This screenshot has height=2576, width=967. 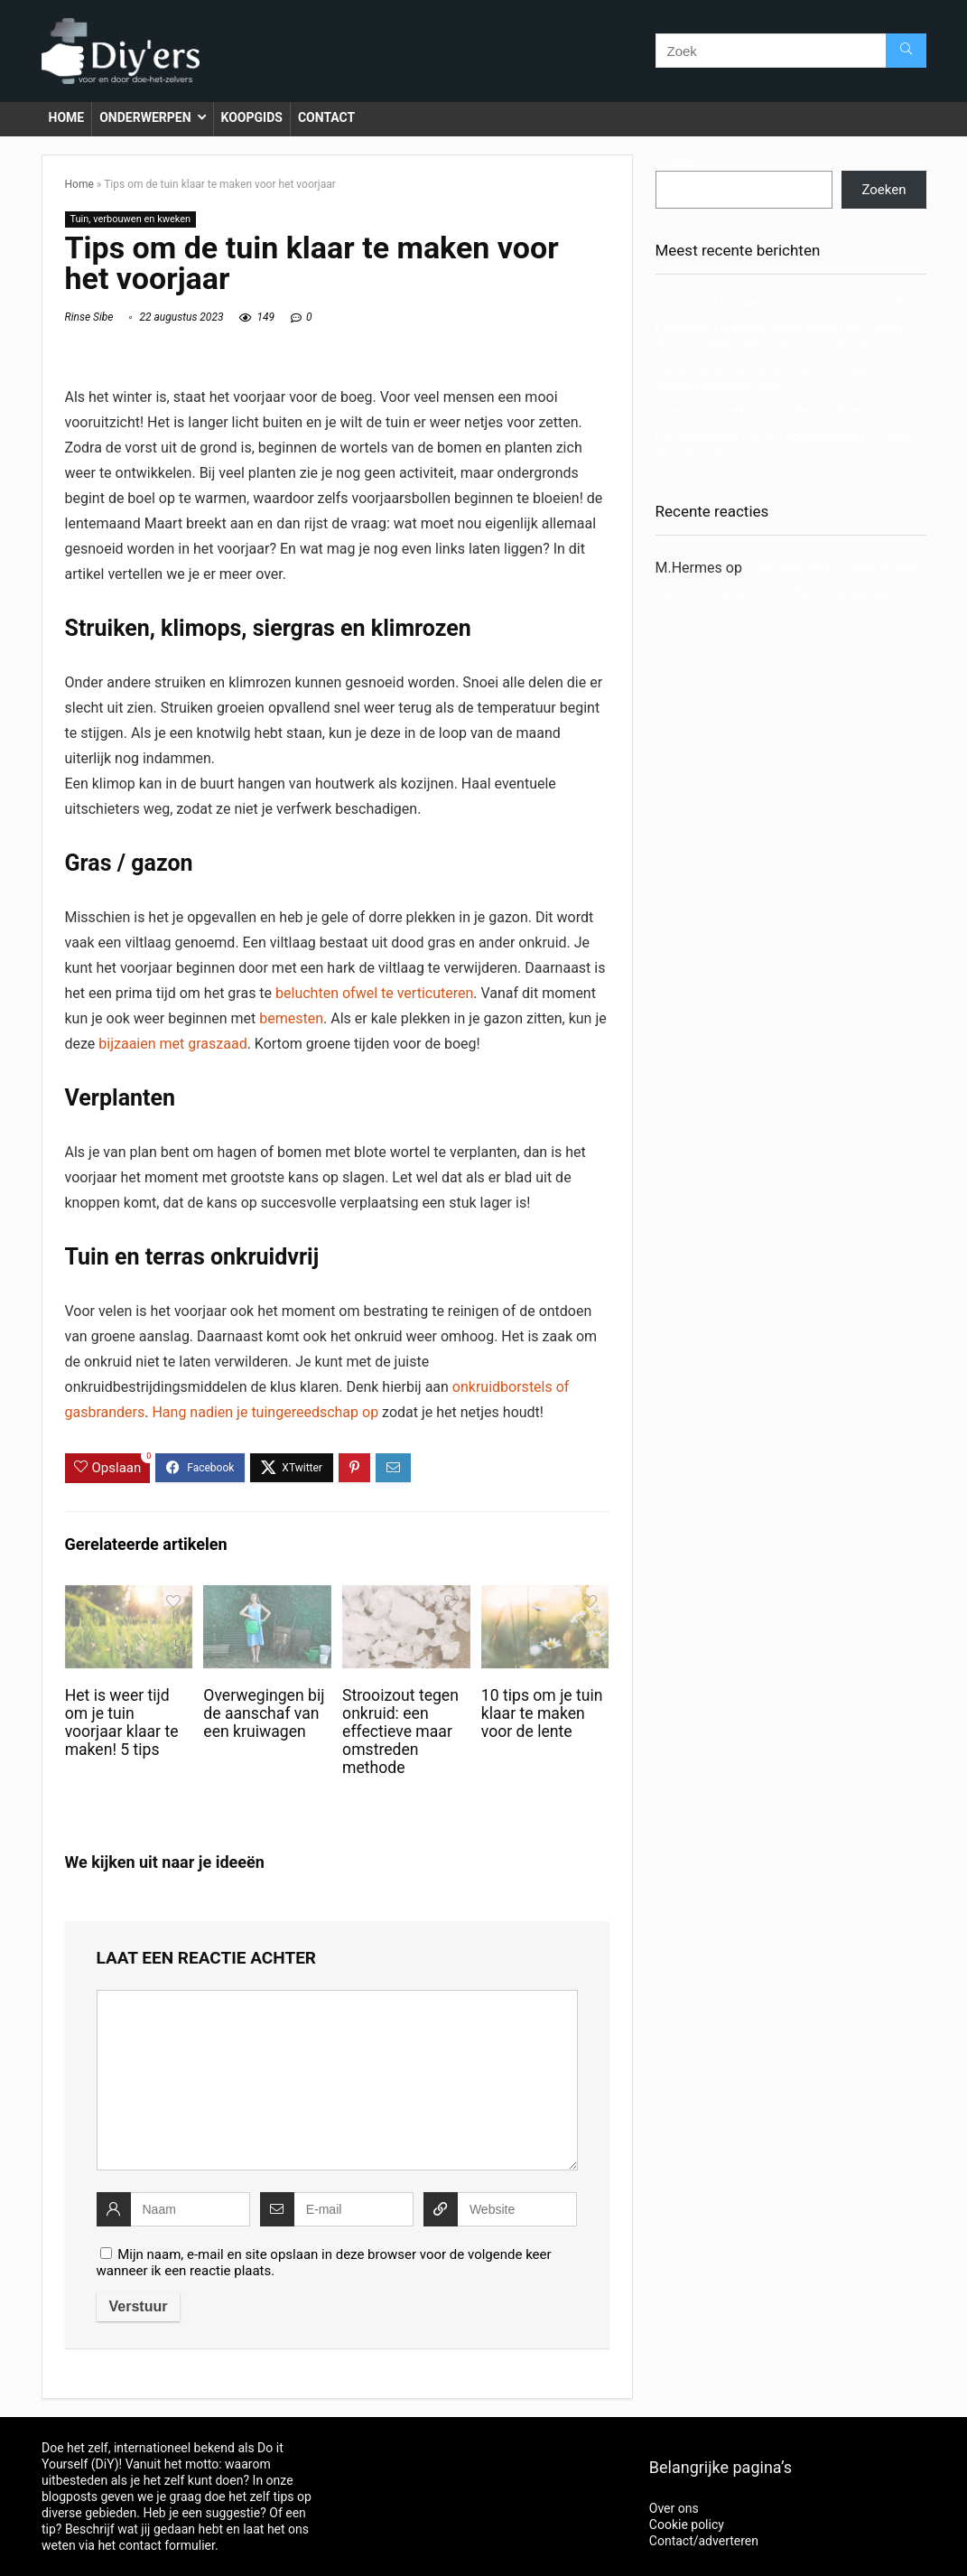 I want to click on Hoe kun je zelf epoxy tafels maken, so click(x=760, y=411).